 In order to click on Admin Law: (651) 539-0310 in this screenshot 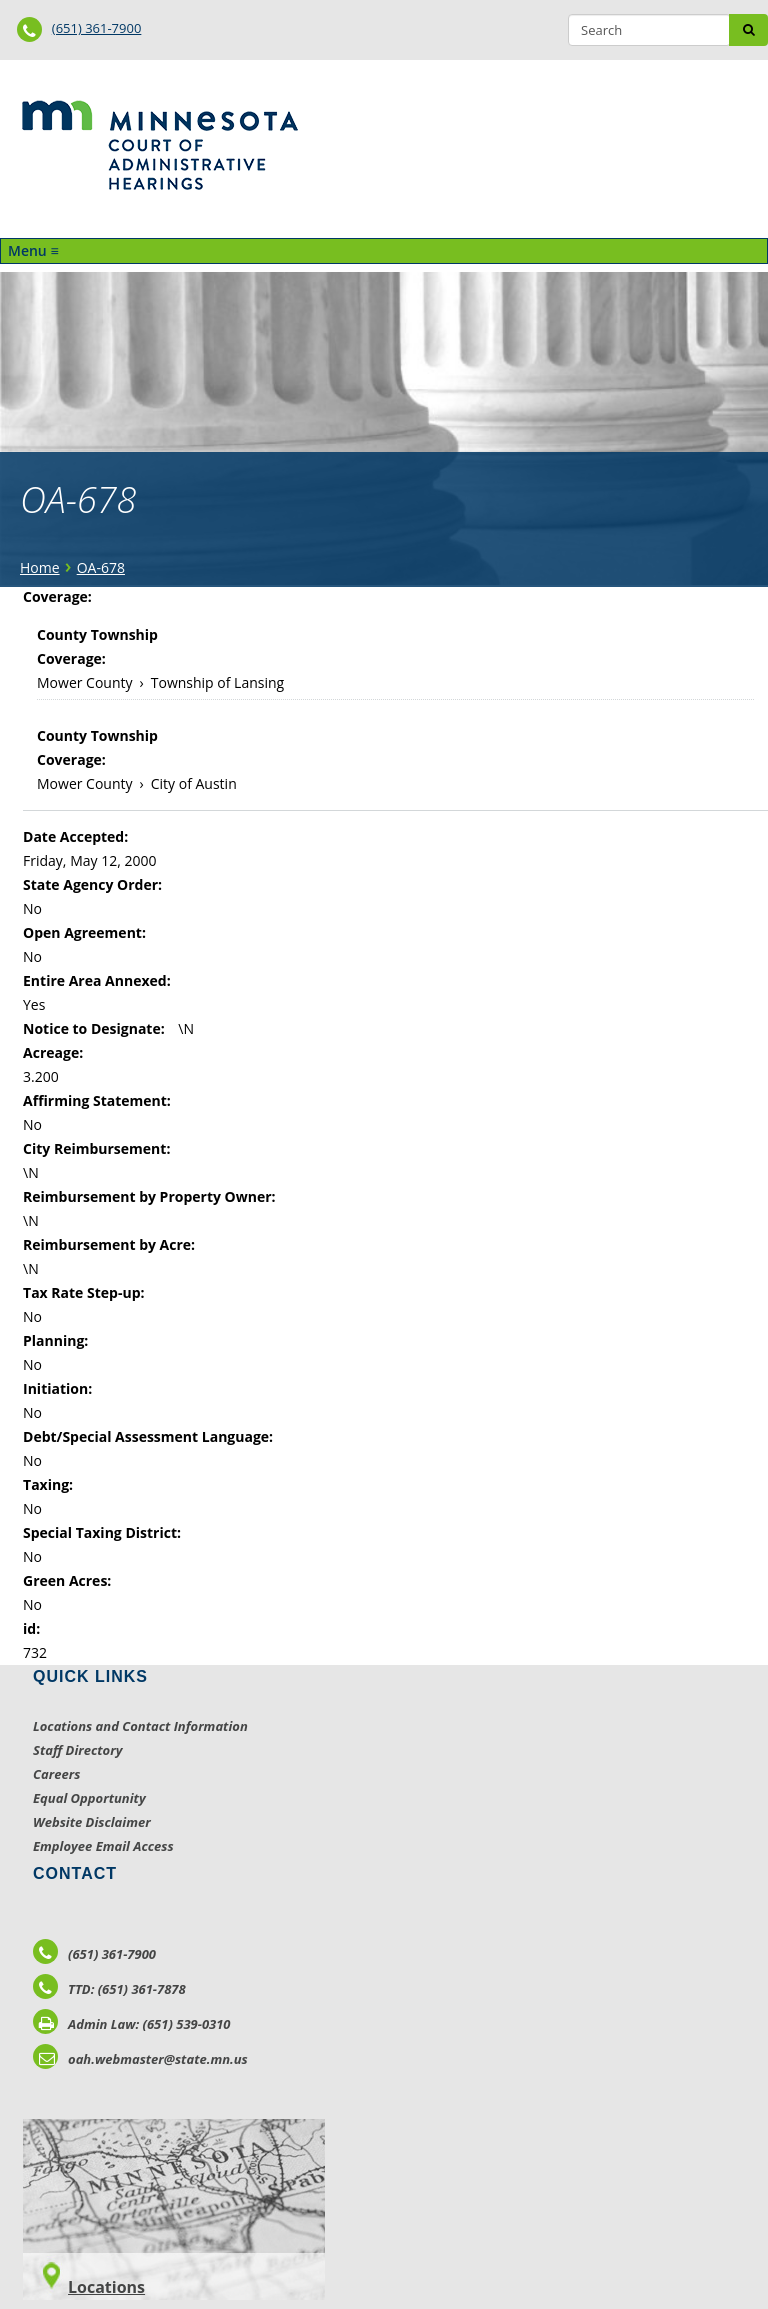, I will do `click(132, 2024)`.